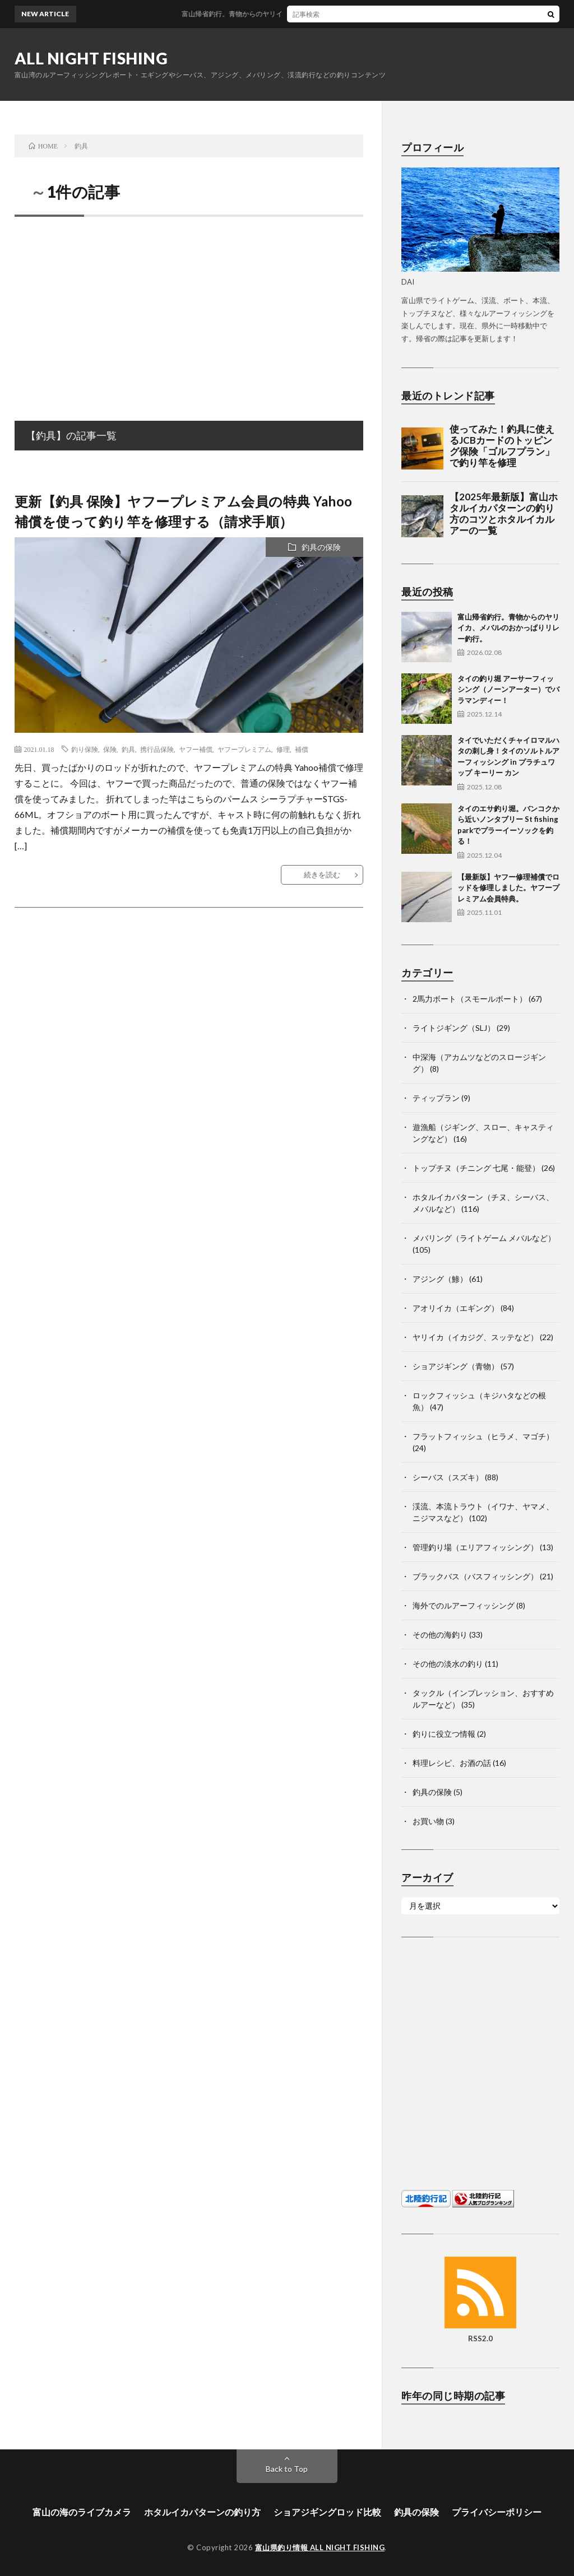  Describe the element at coordinates (320, 2547) in the screenshot. I see `富山県釣り情報 ALL NIGHT FISHING` at that location.